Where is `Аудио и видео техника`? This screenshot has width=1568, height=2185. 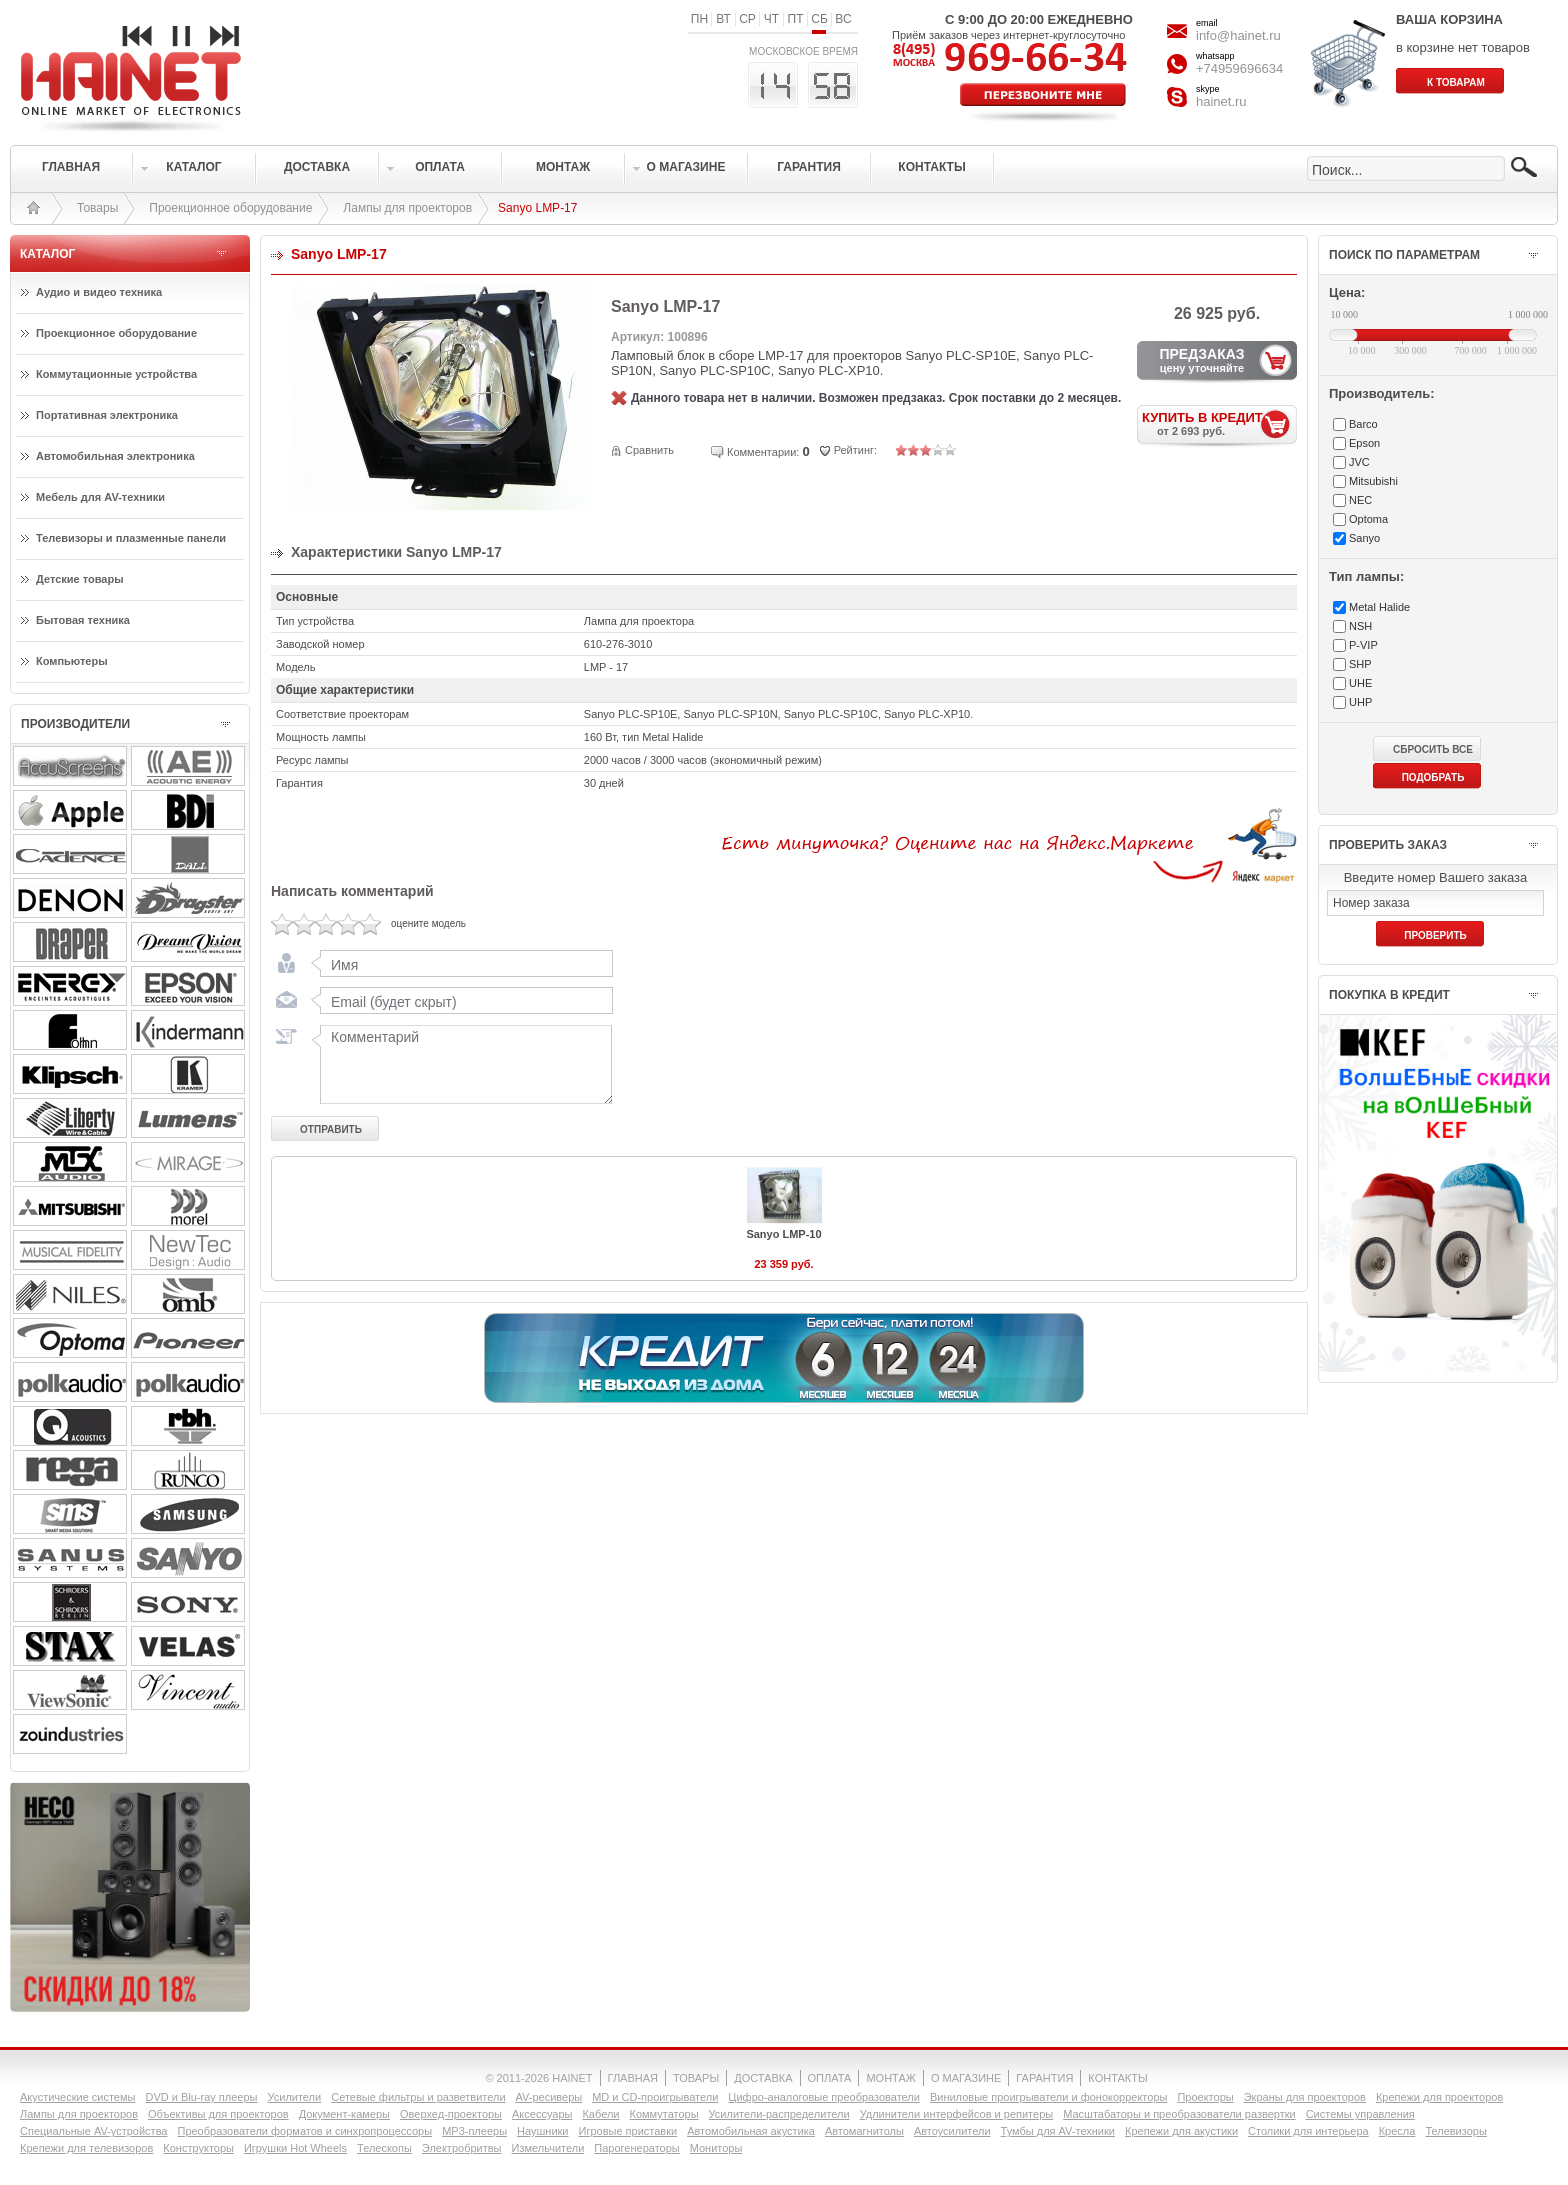
Аудио и видео техника is located at coordinates (99, 292).